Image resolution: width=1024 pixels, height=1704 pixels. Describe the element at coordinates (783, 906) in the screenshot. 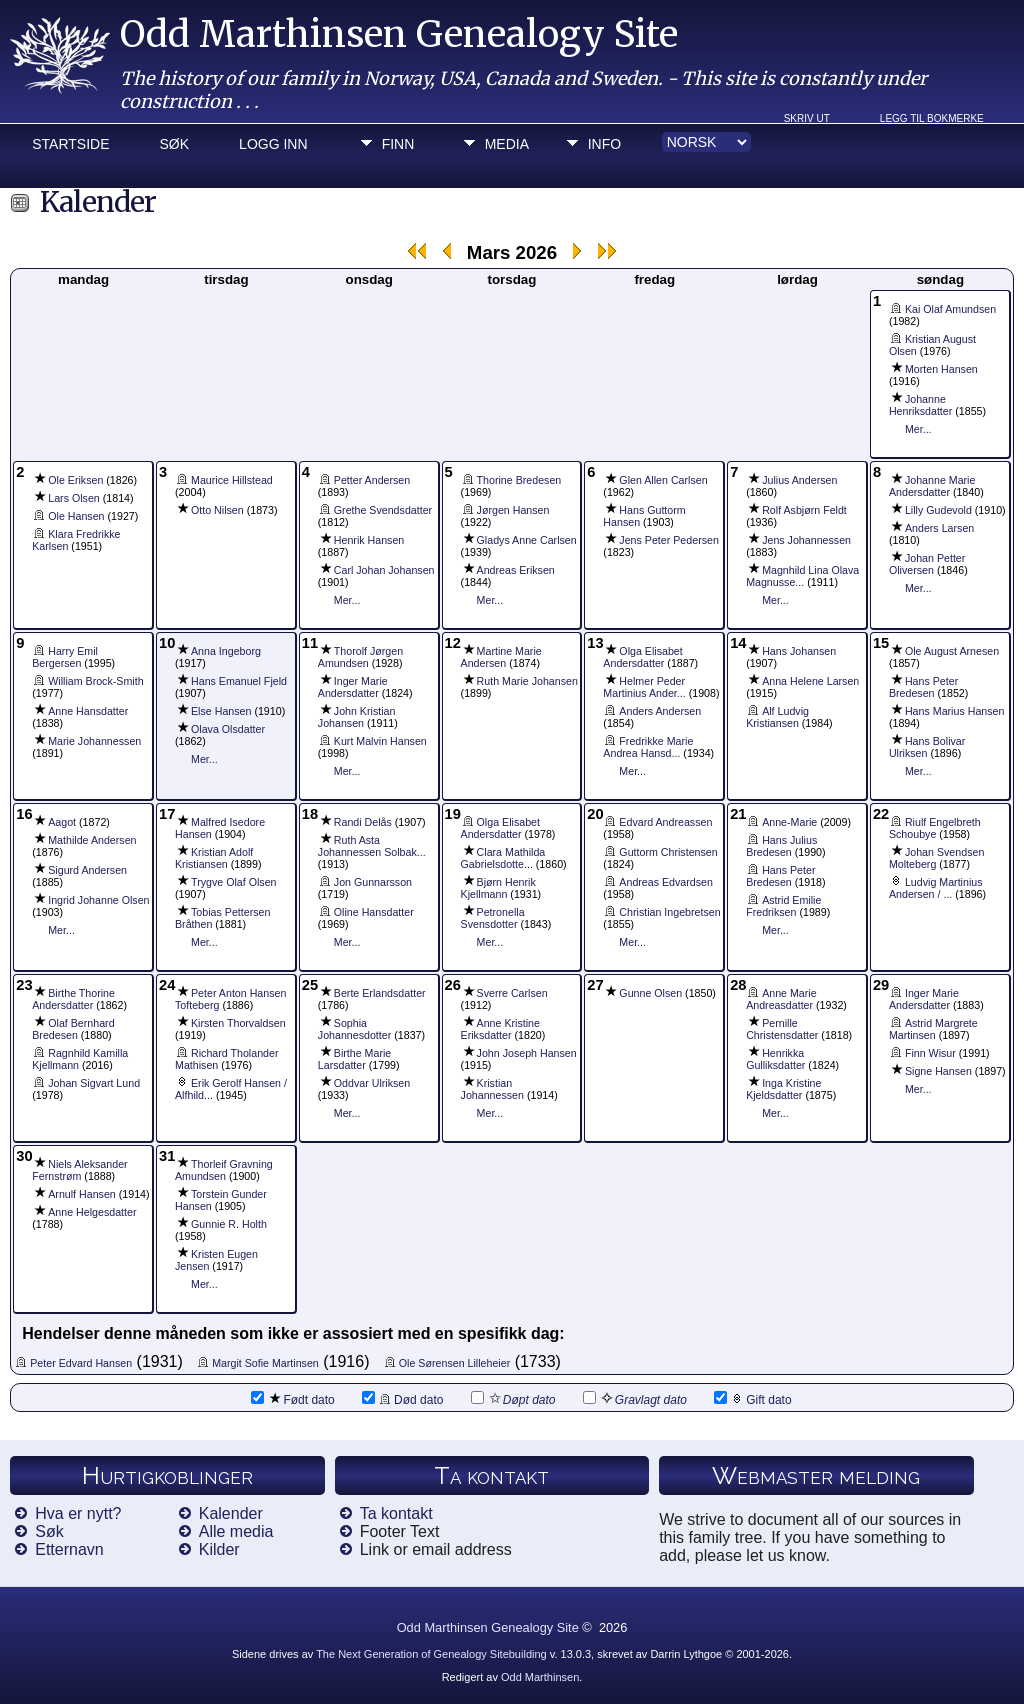

I see `Astrid Emilie Fredriksen` at that location.